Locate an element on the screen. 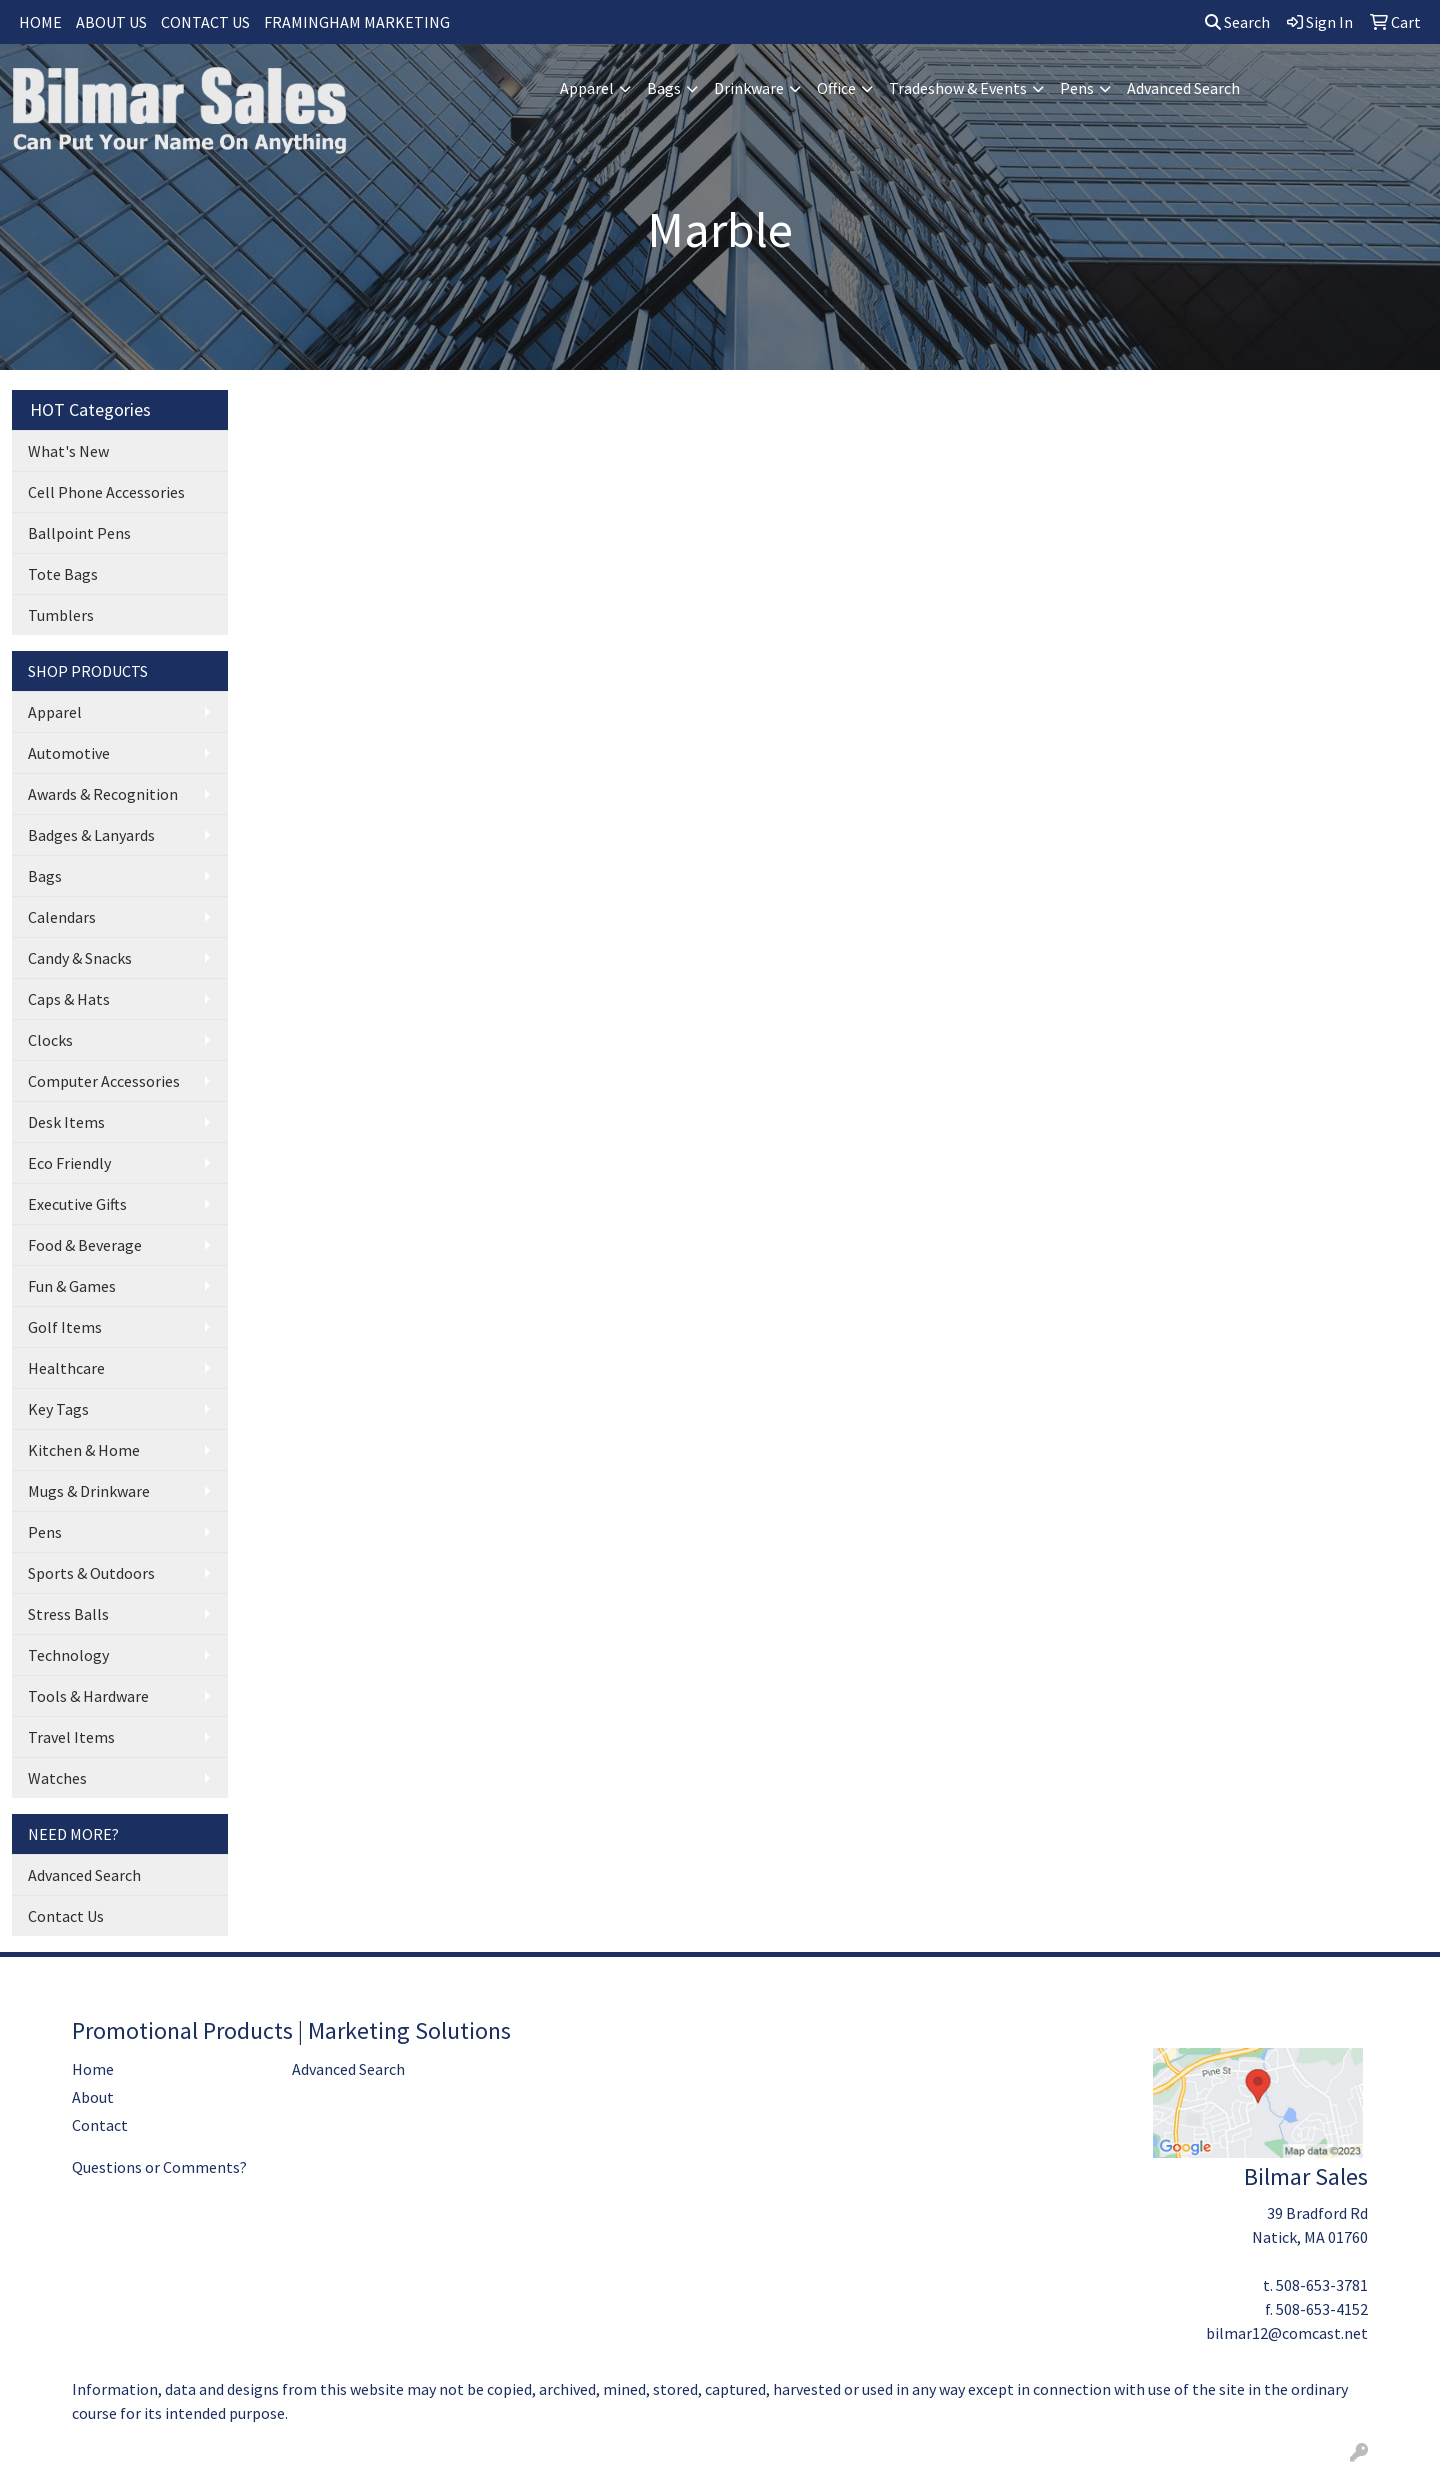  Clocks is located at coordinates (50, 1040).